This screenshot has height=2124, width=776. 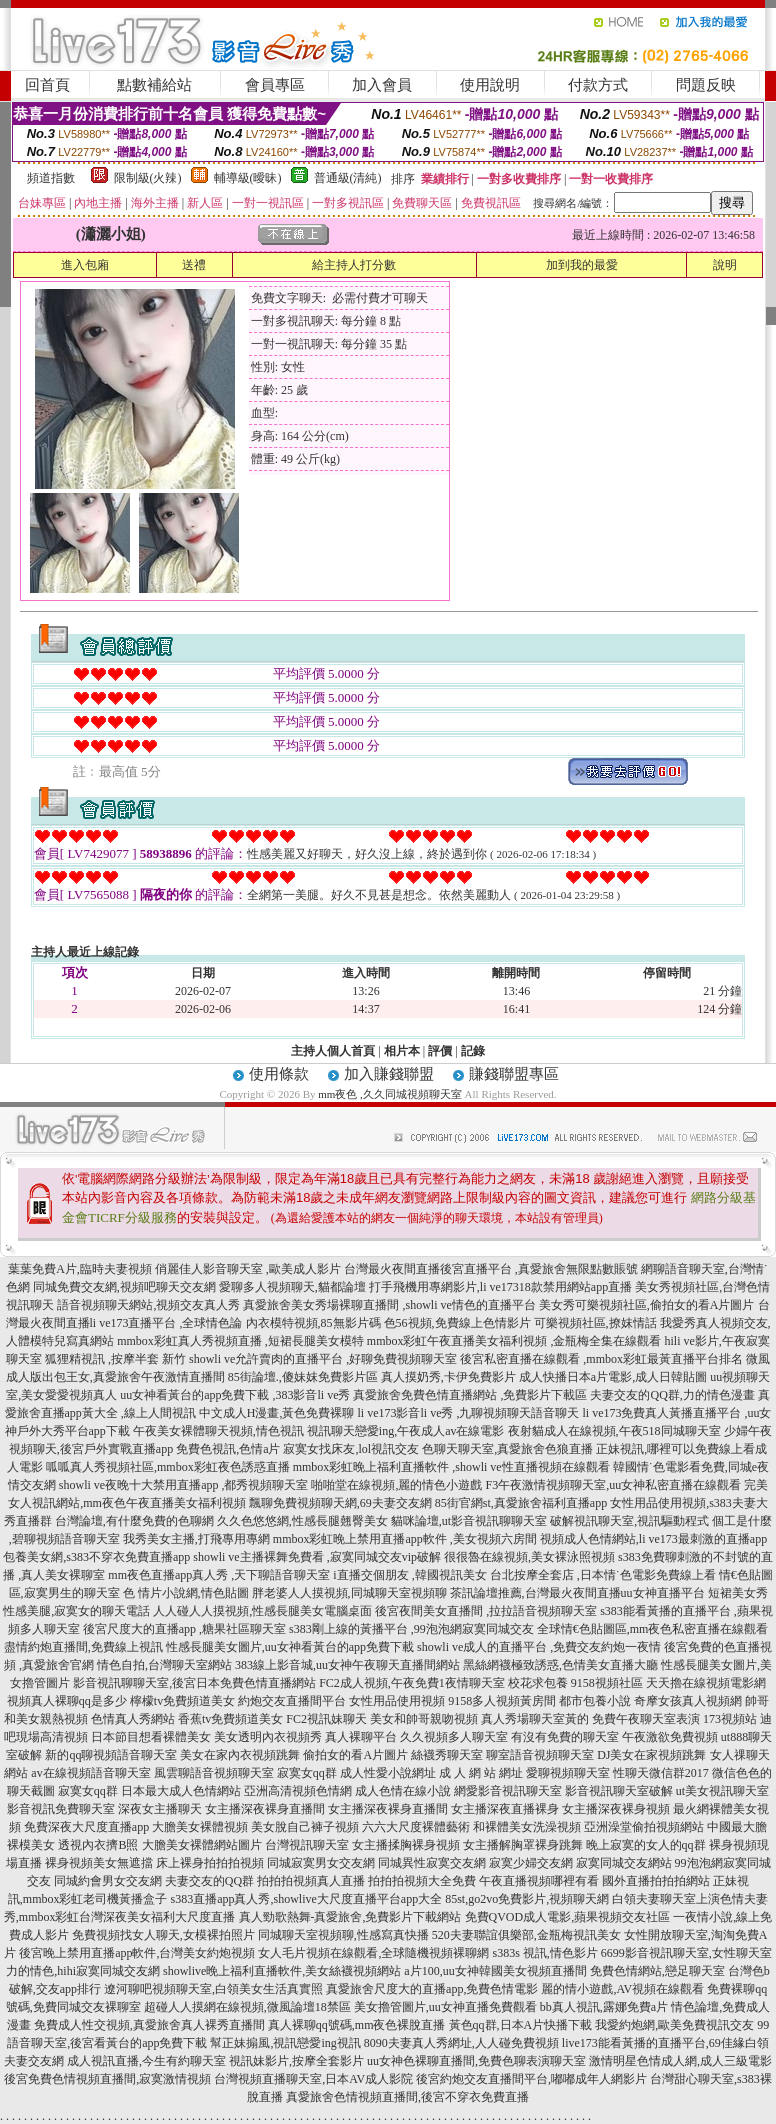 I want to click on 俏麗佳人影音聊天室 ,歐美成人影片, so click(x=248, y=1269).